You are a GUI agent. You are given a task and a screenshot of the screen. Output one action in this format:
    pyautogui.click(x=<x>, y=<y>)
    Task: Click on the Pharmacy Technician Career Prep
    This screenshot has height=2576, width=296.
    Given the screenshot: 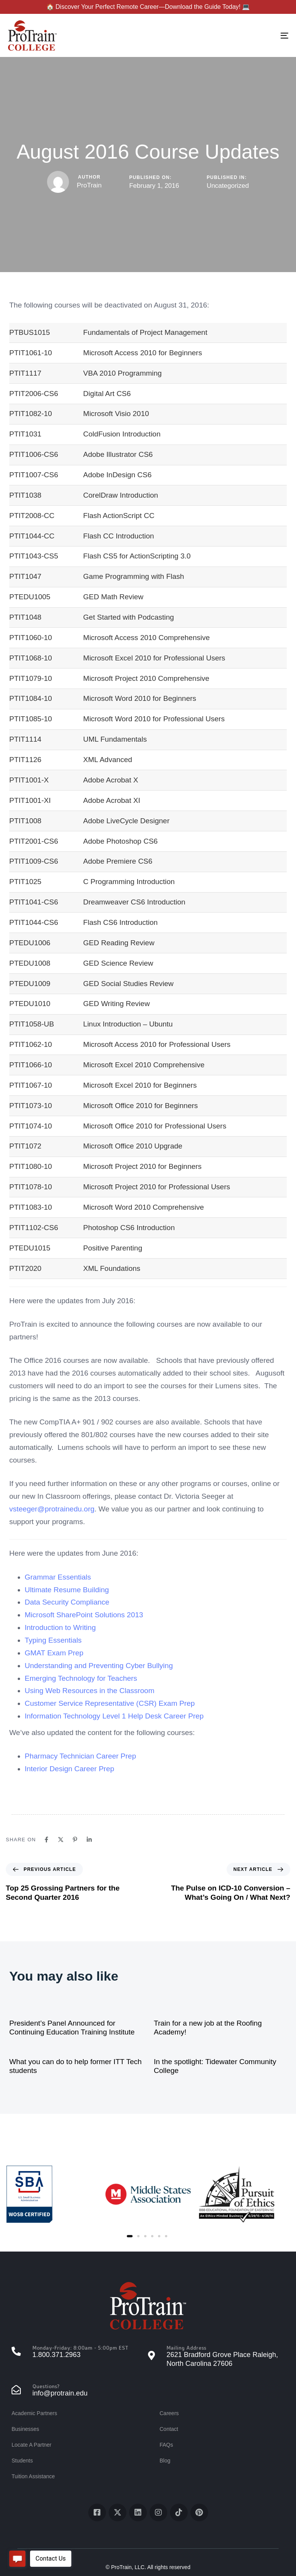 What is the action you would take?
    pyautogui.click(x=80, y=1756)
    